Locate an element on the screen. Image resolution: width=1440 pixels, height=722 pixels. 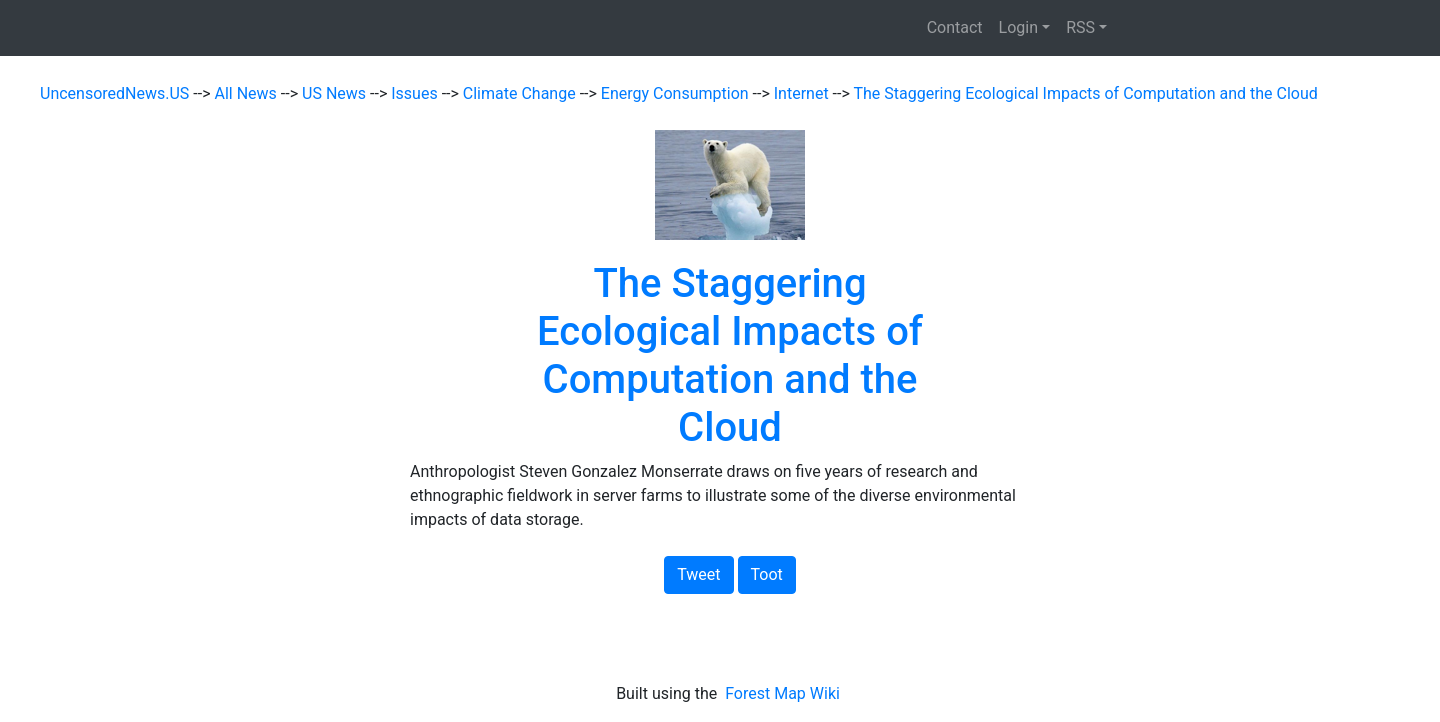
US News is located at coordinates (336, 93).